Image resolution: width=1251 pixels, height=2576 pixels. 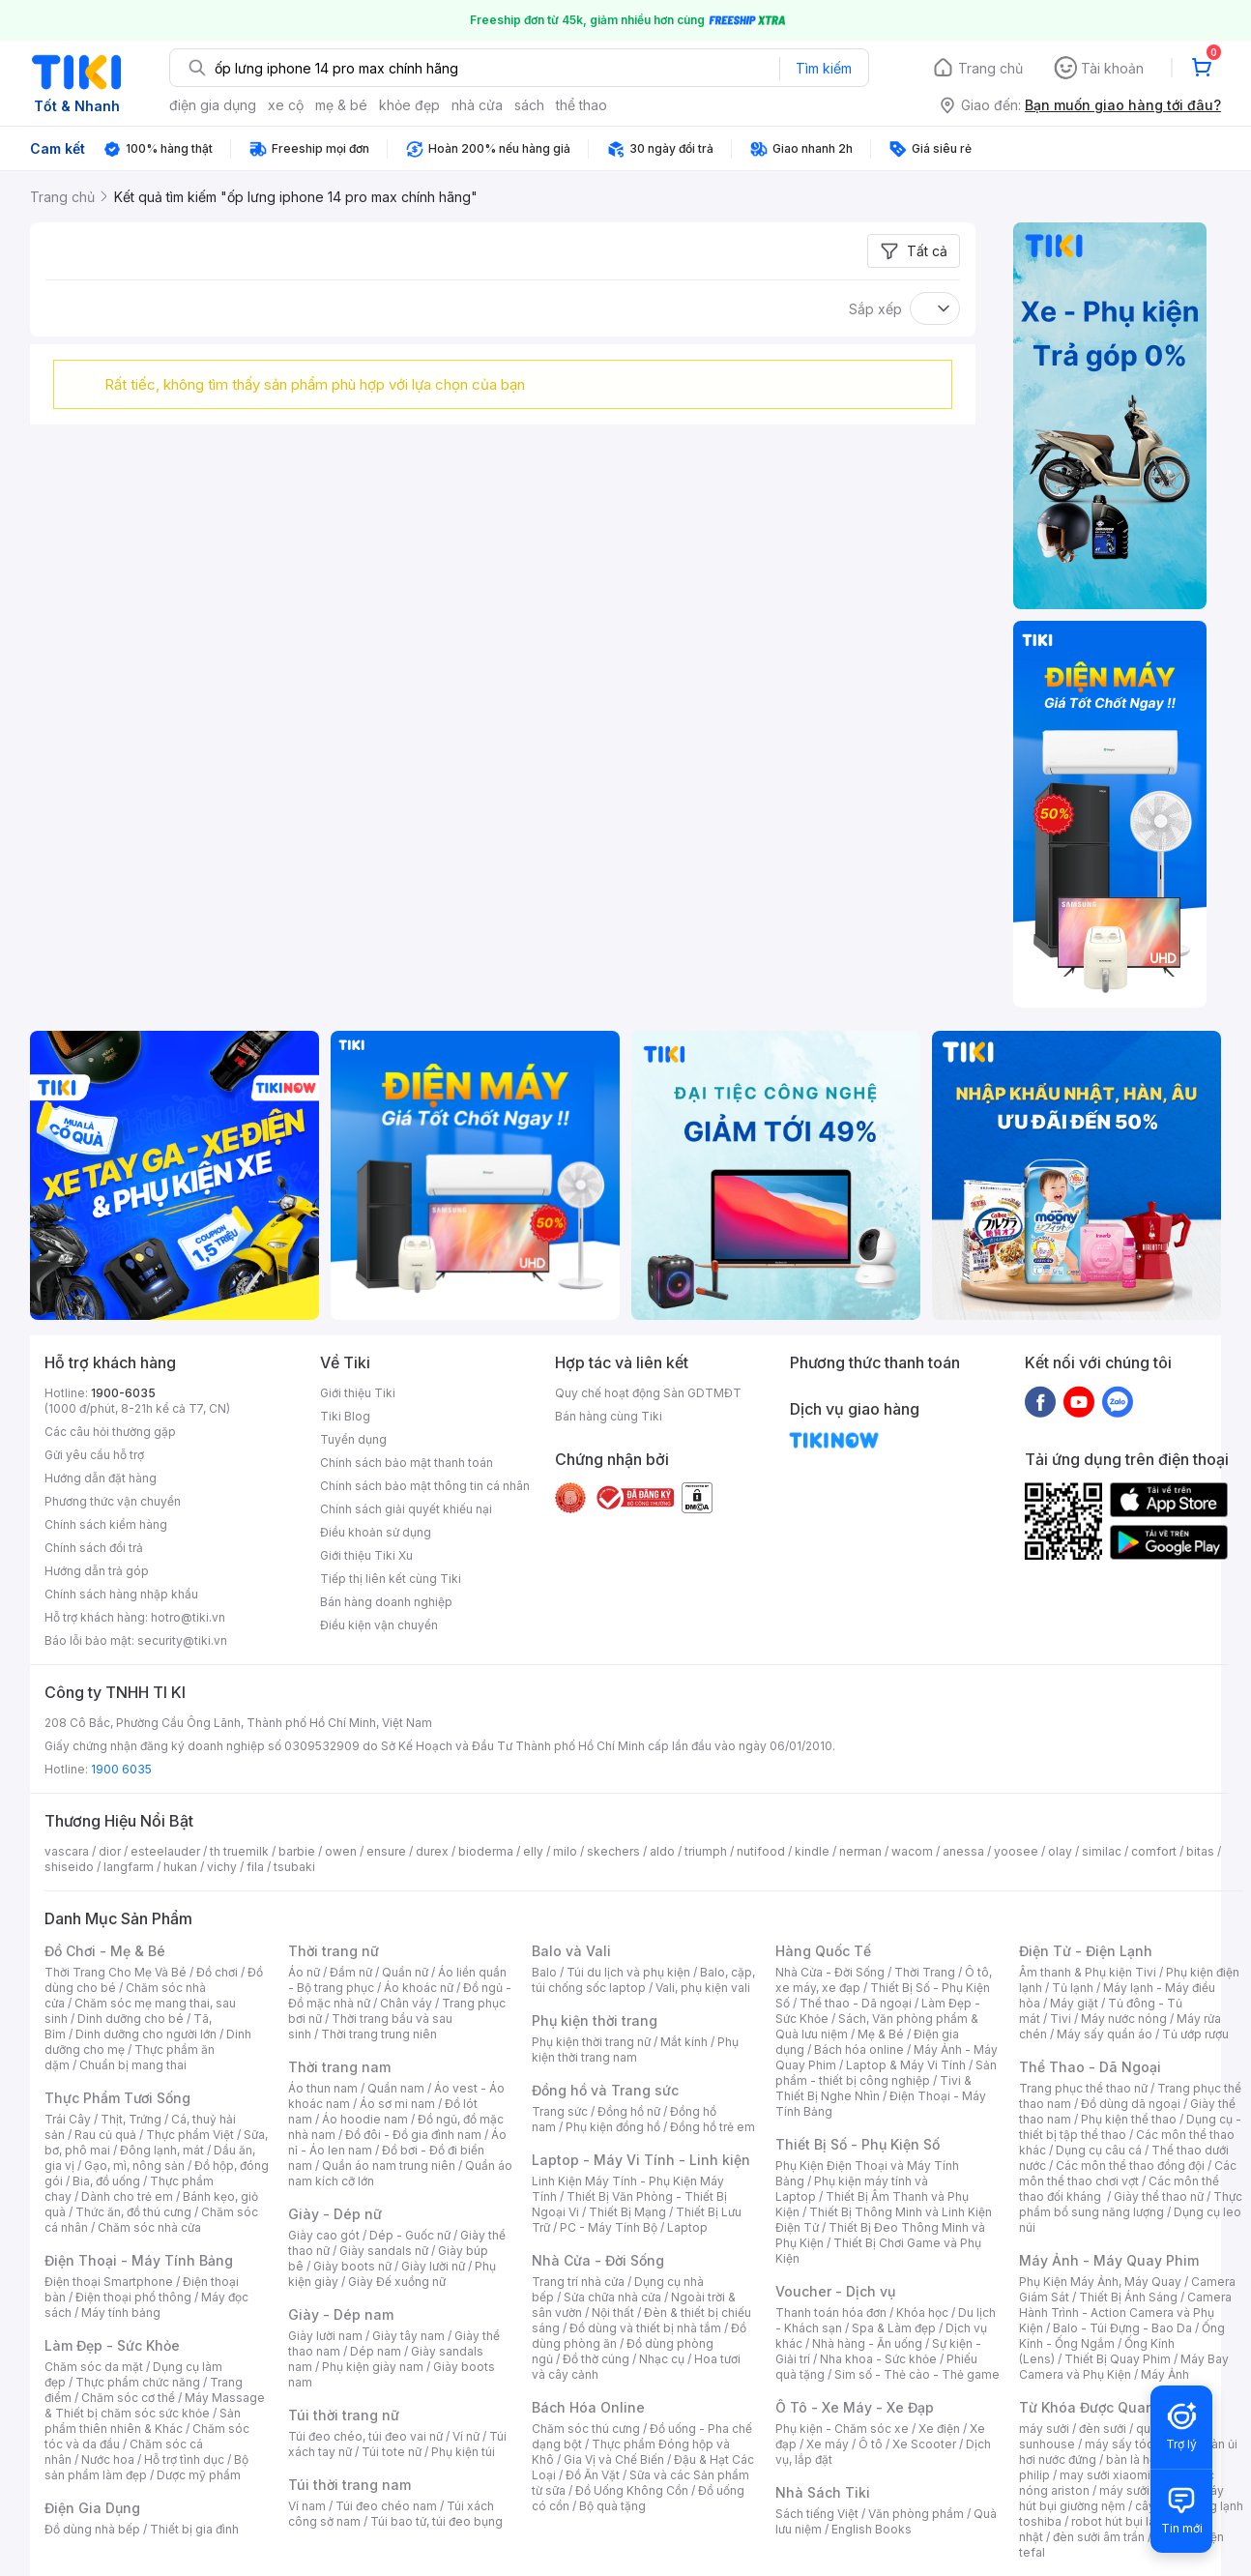 I want to click on Xe máy, so click(x=827, y=2444).